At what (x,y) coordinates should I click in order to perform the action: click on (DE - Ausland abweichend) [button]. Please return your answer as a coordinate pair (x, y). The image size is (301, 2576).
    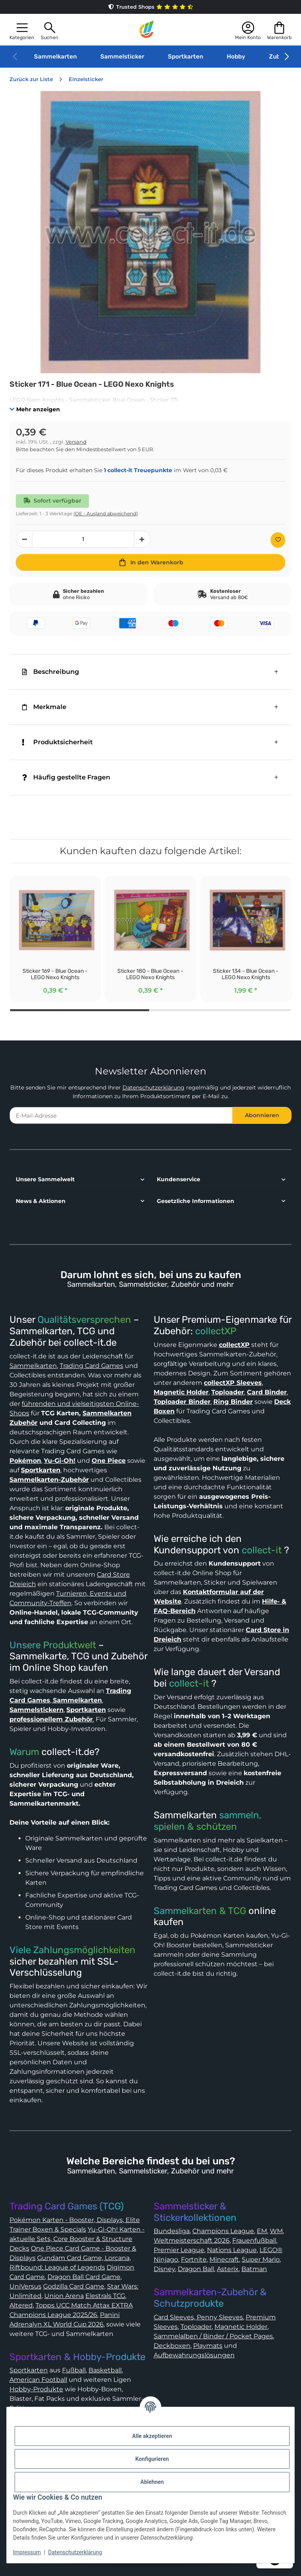
    Looking at the image, I should click on (105, 513).